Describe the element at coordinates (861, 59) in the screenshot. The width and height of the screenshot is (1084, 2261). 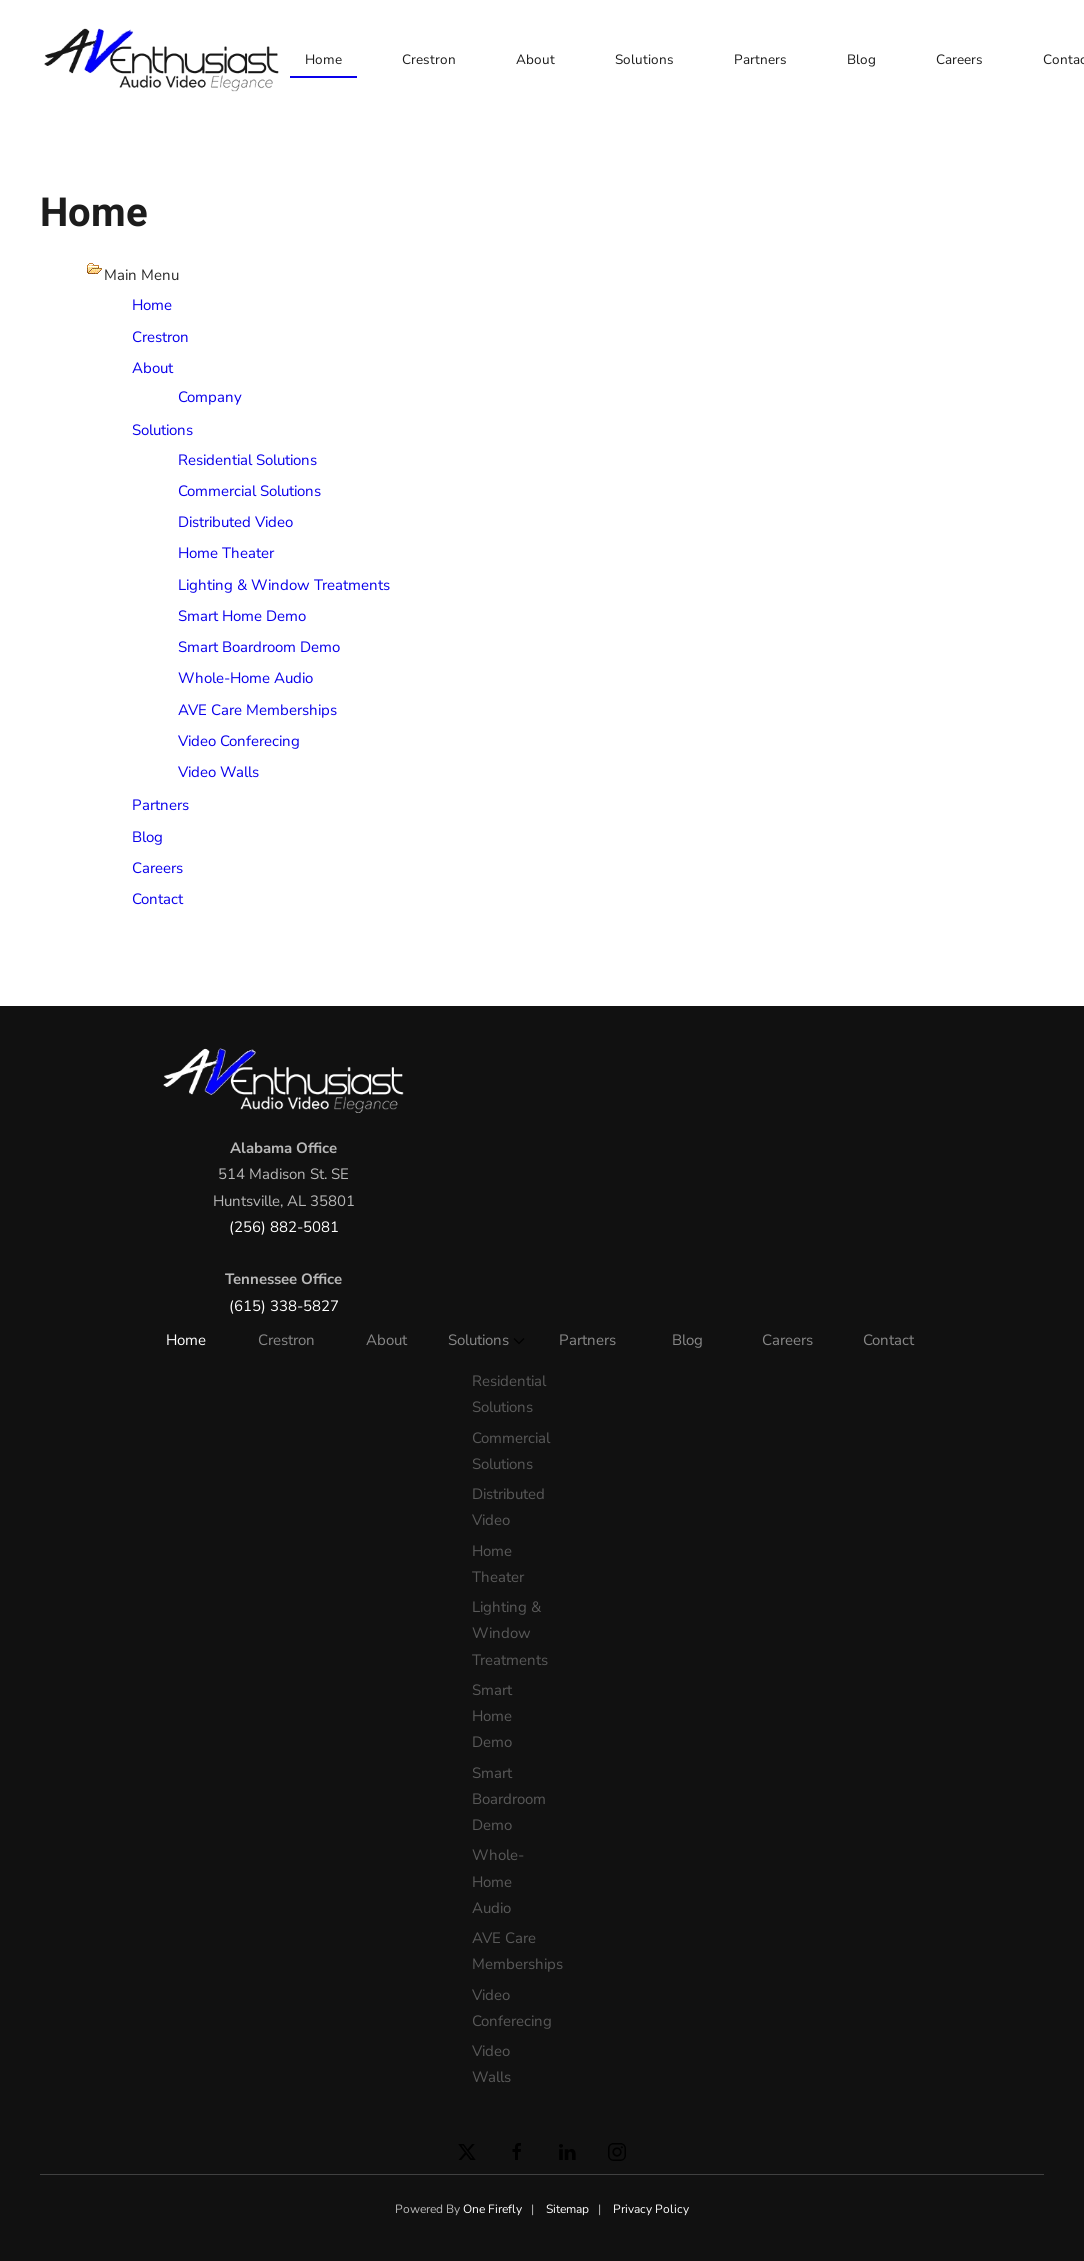
I see `Blog` at that location.